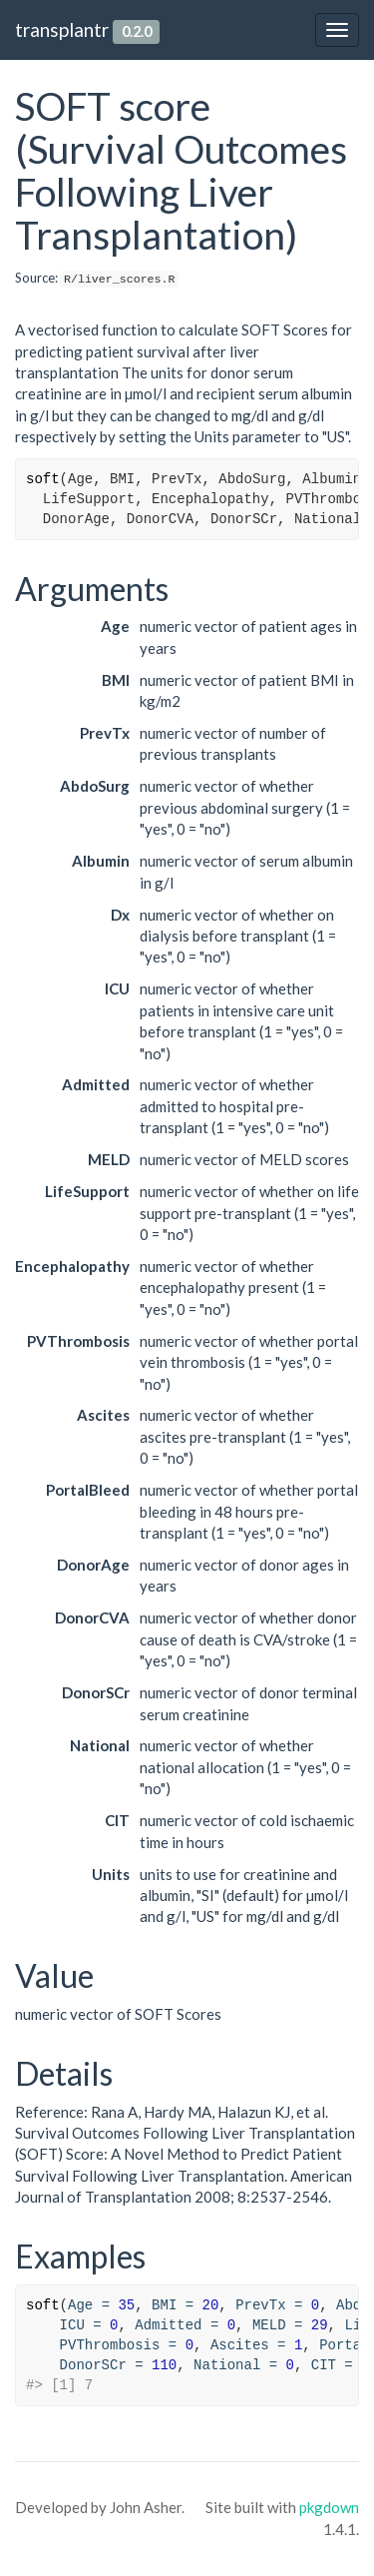 This screenshot has width=374, height=2576. Describe the element at coordinates (62, 29) in the screenshot. I see `transplantr` at that location.